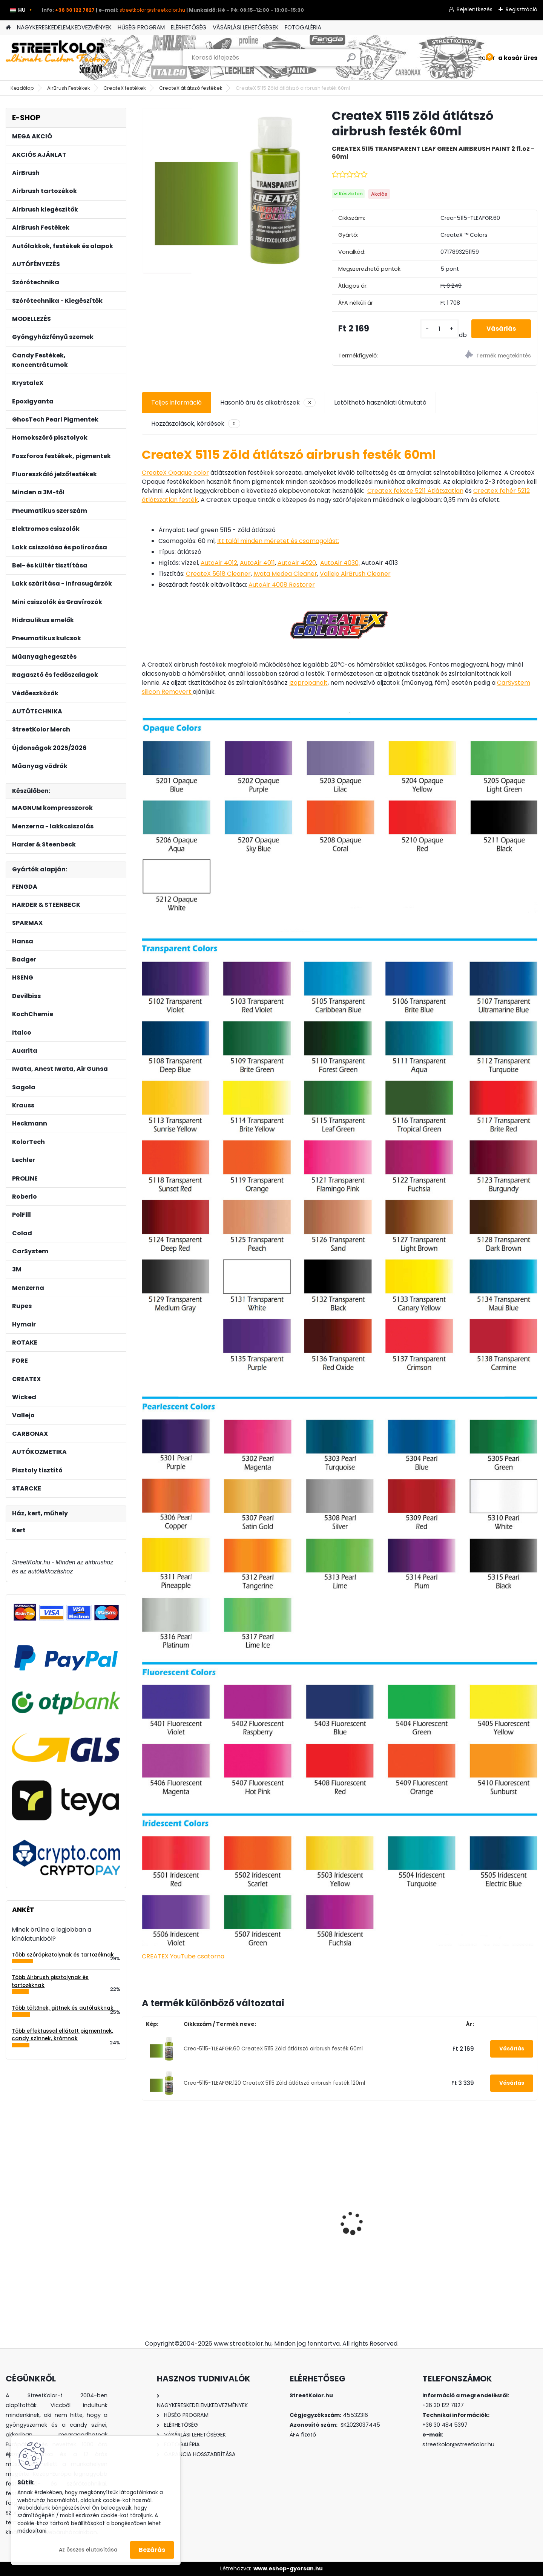 The height and width of the screenshot is (2576, 543). I want to click on CreateX festékek, so click(124, 88).